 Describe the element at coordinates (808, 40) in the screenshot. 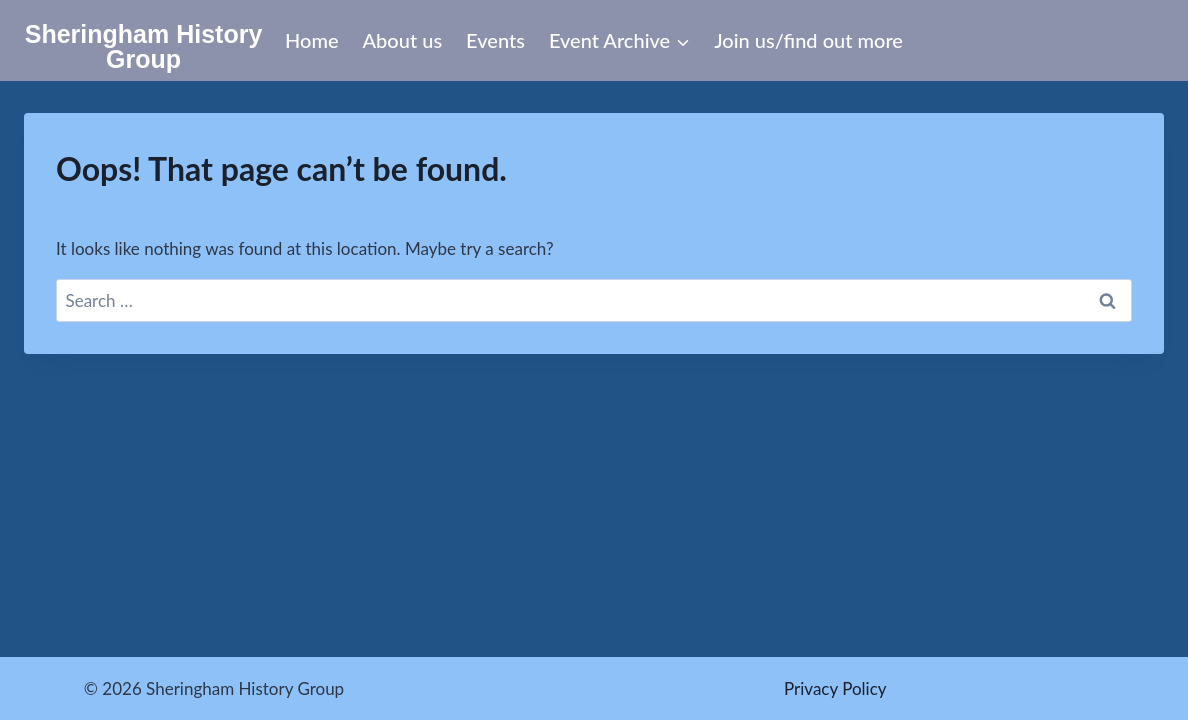

I see `Join us/find out more` at that location.